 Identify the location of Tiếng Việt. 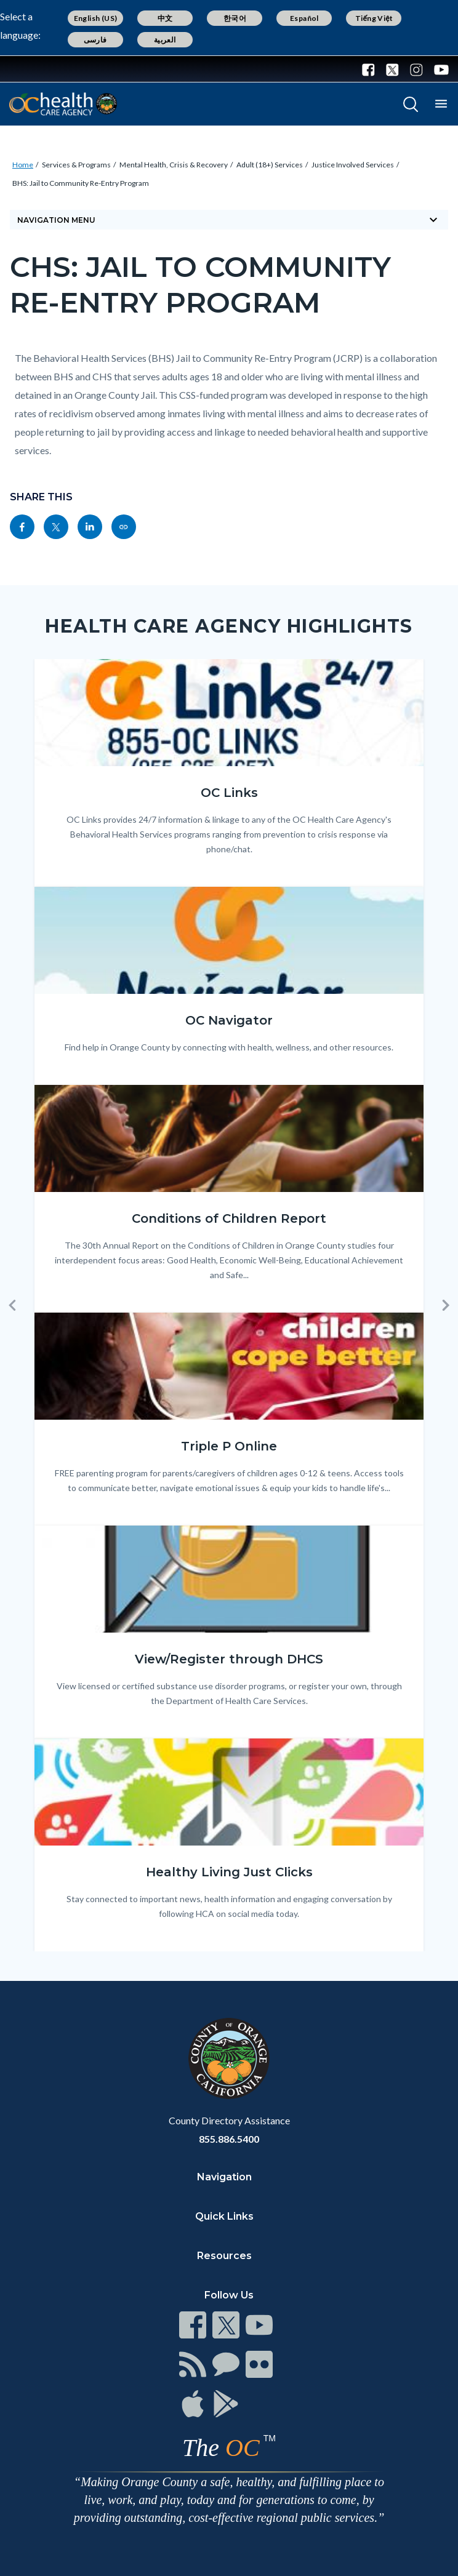
(374, 18).